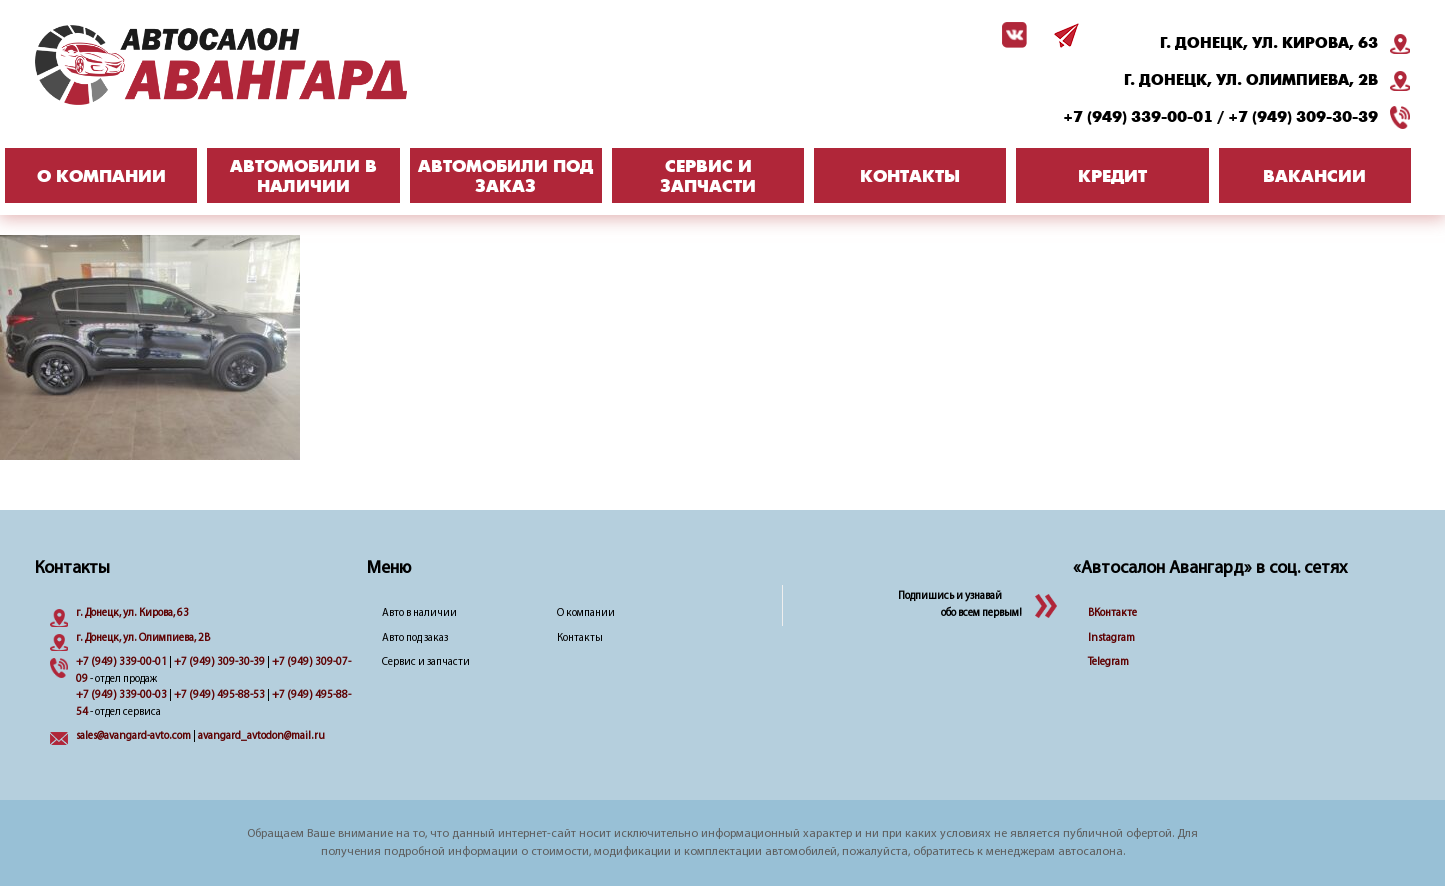 The height and width of the screenshot is (886, 1445). What do you see at coordinates (580, 638) in the screenshot?
I see `Контакты` at bounding box center [580, 638].